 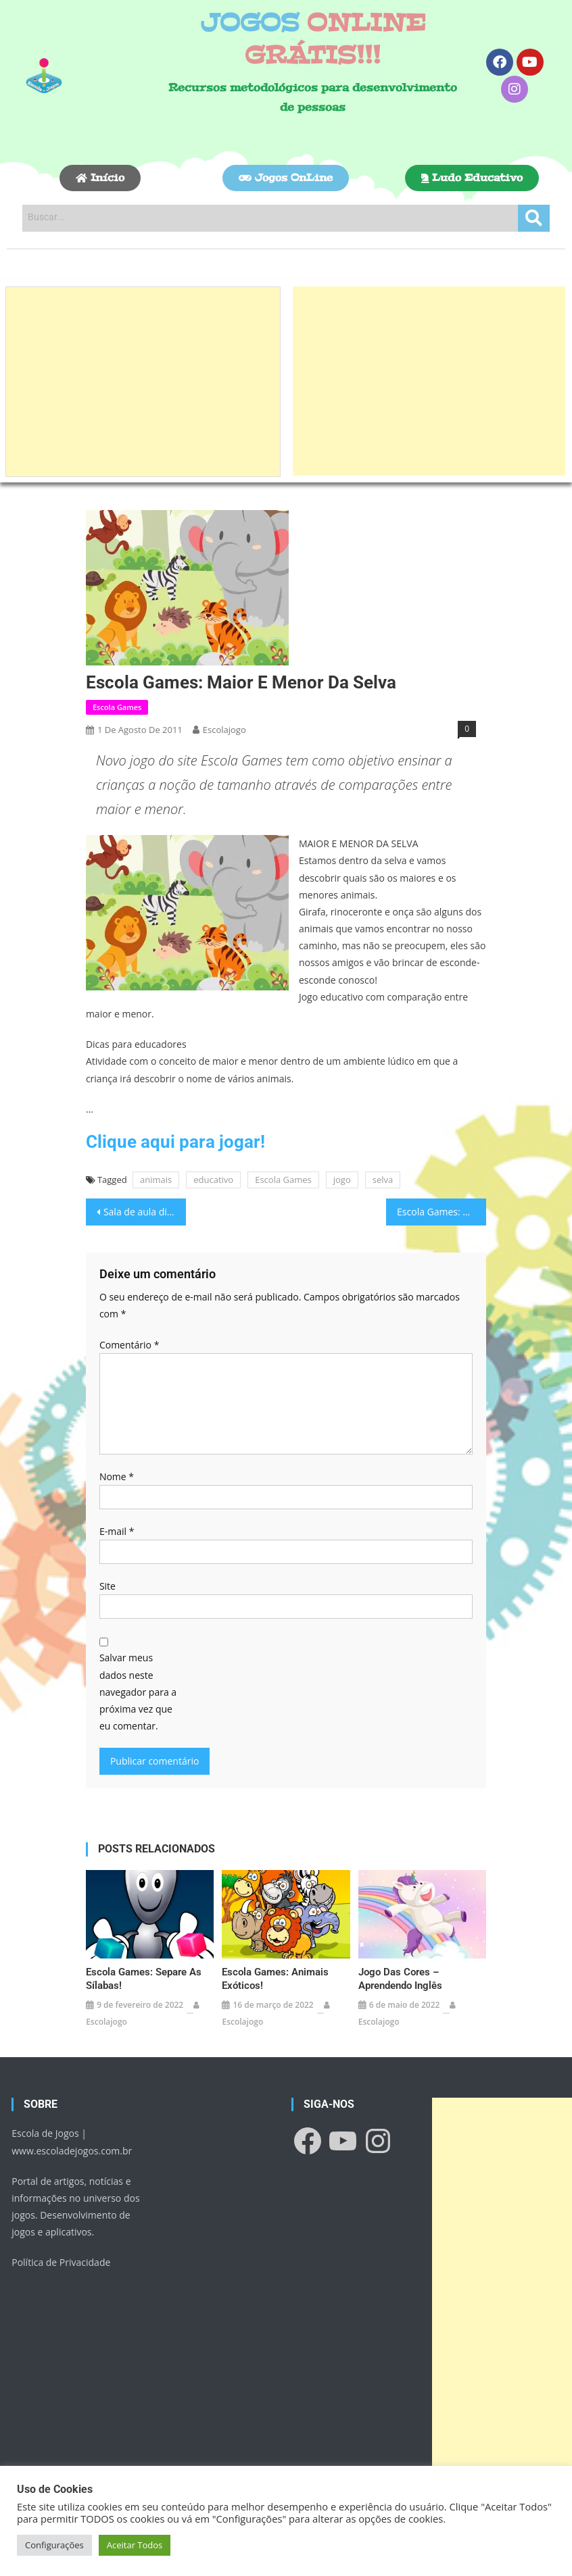 What do you see at coordinates (60, 2262) in the screenshot?
I see `Política de Privacidade` at bounding box center [60, 2262].